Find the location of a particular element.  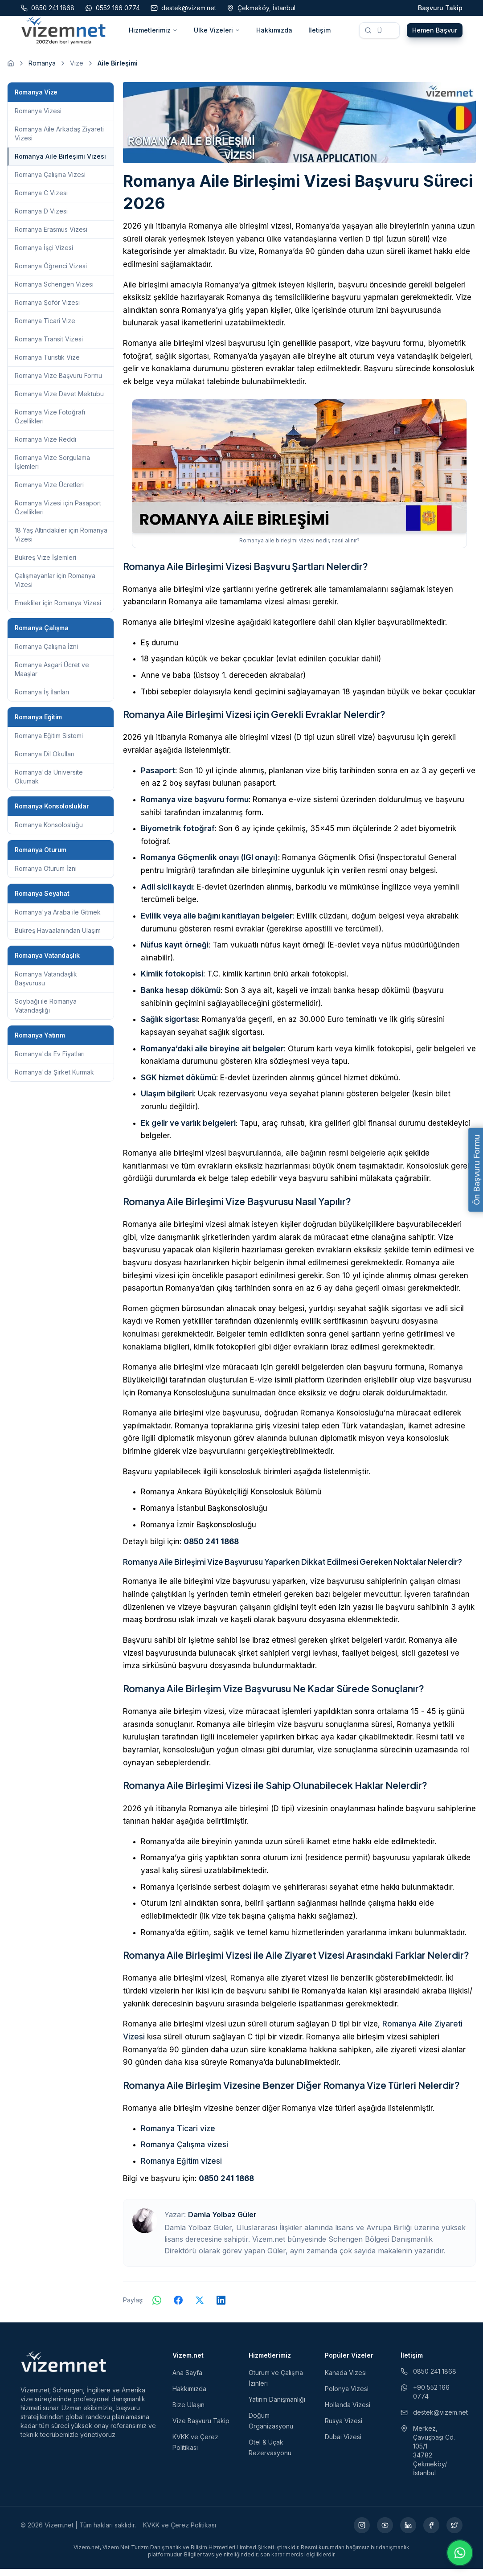

Romanya Şoför Vizesi is located at coordinates (47, 309).